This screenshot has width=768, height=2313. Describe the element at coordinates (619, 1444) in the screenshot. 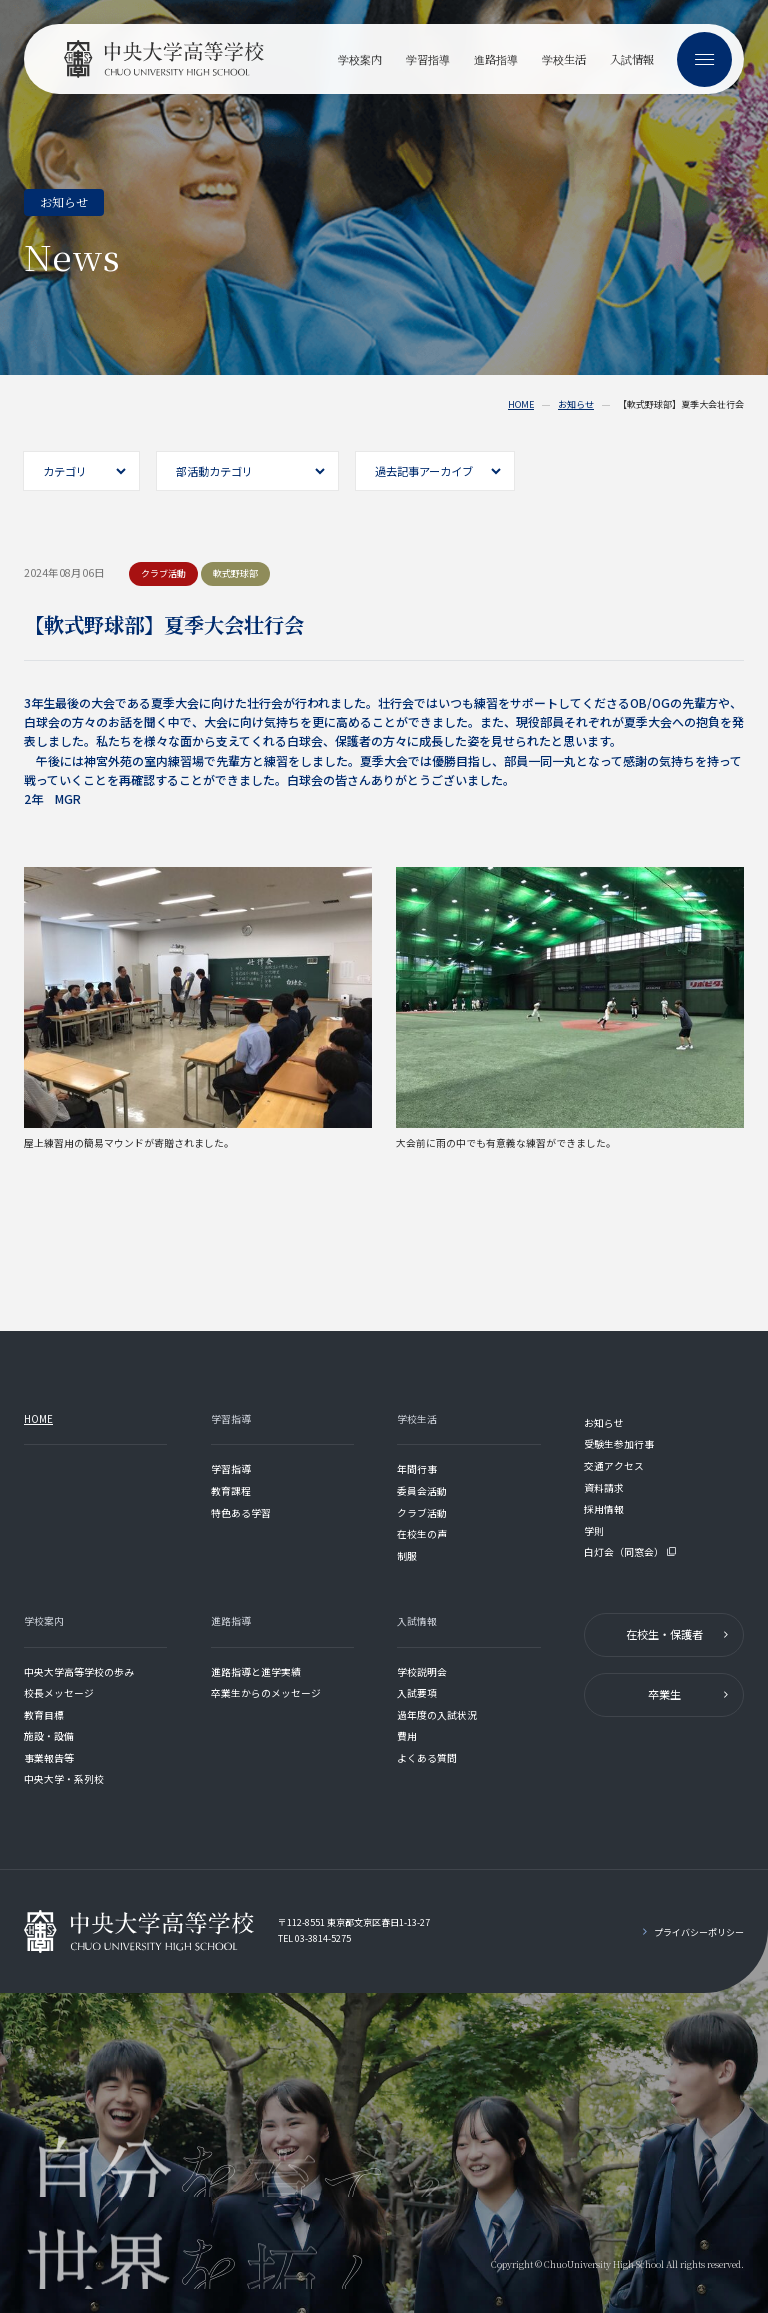

I see `受験生参加行事` at that location.